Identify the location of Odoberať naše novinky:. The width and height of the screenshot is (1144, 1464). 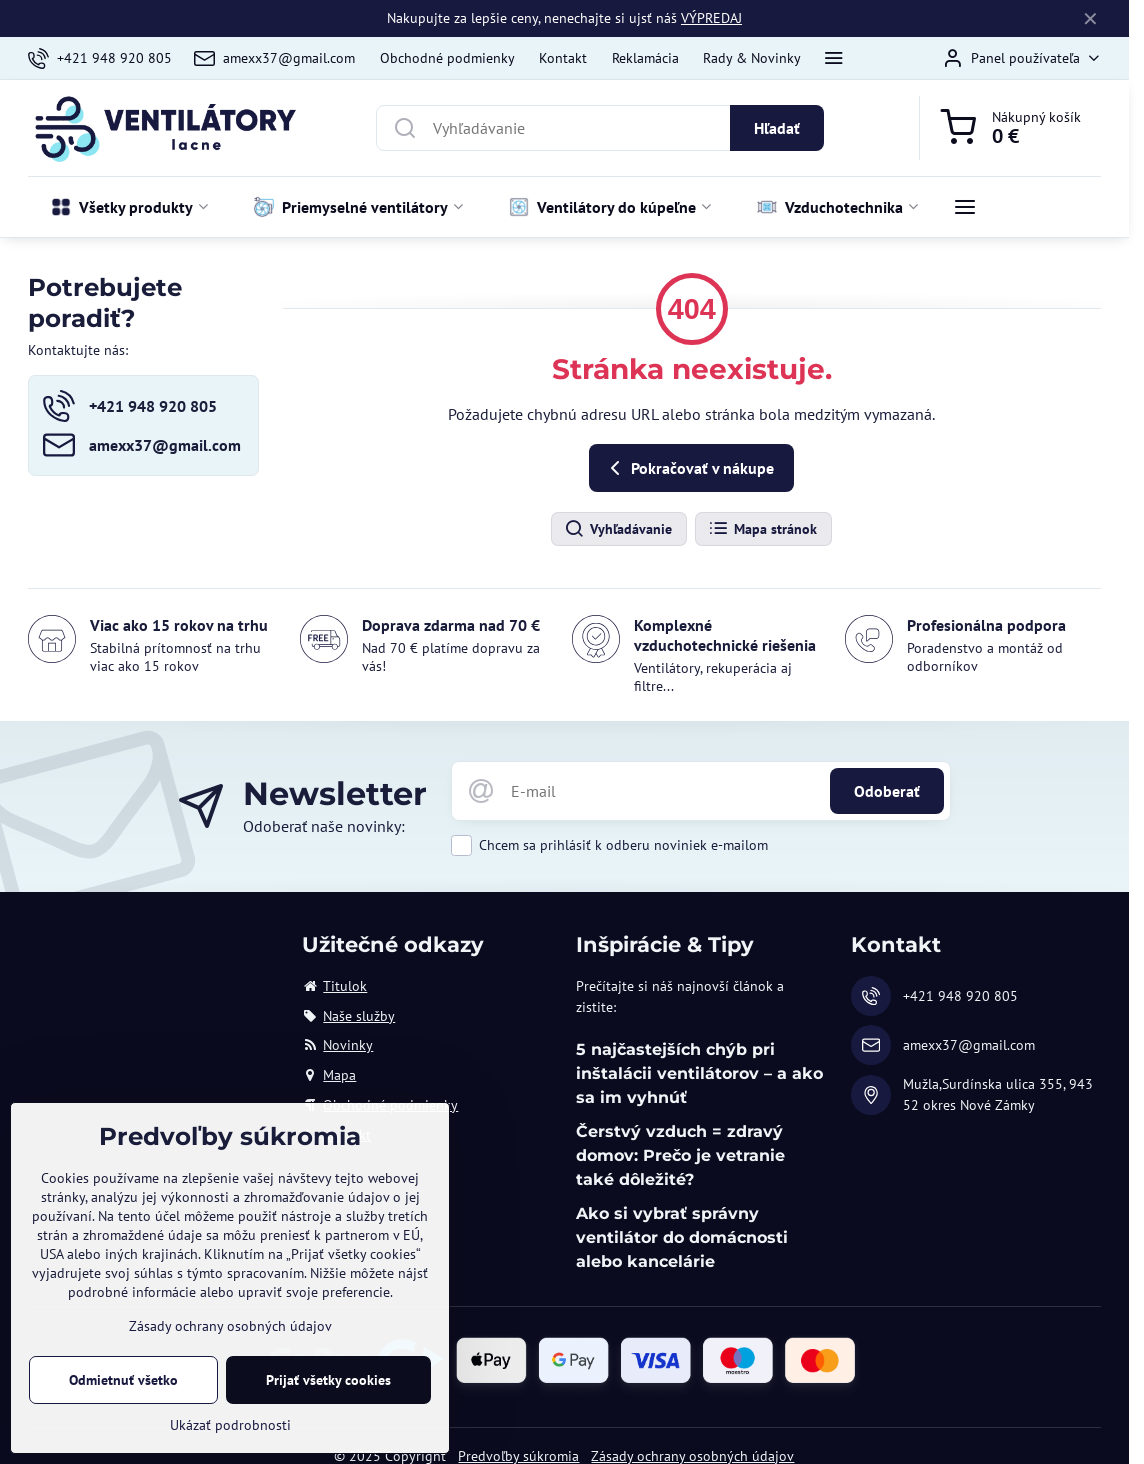
(324, 826).